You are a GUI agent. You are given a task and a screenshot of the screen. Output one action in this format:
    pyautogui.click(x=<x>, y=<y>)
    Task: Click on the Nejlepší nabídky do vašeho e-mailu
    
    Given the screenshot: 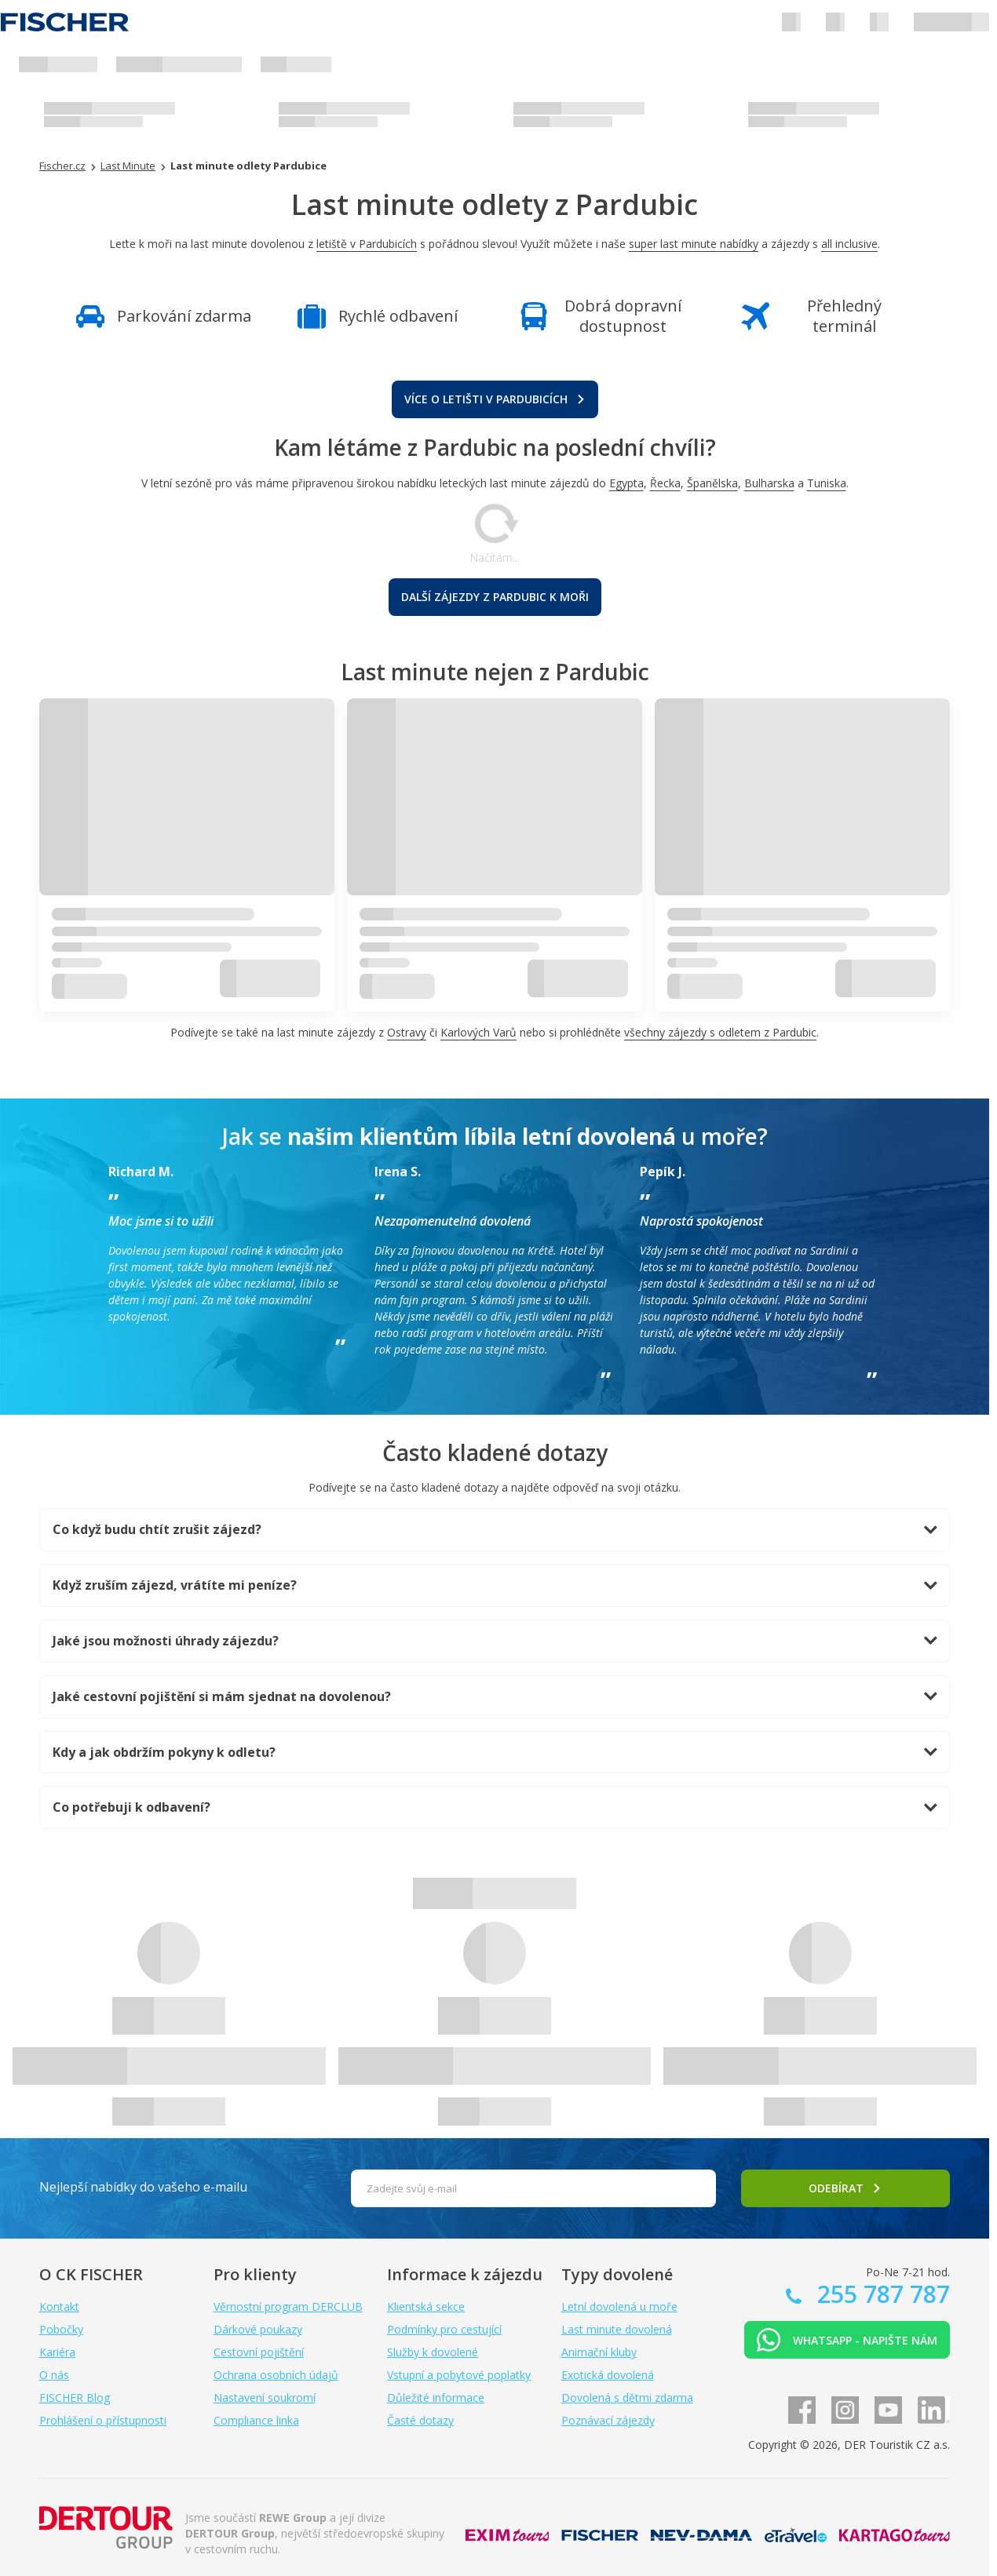 What is the action you would take?
    pyautogui.click(x=143, y=2186)
    